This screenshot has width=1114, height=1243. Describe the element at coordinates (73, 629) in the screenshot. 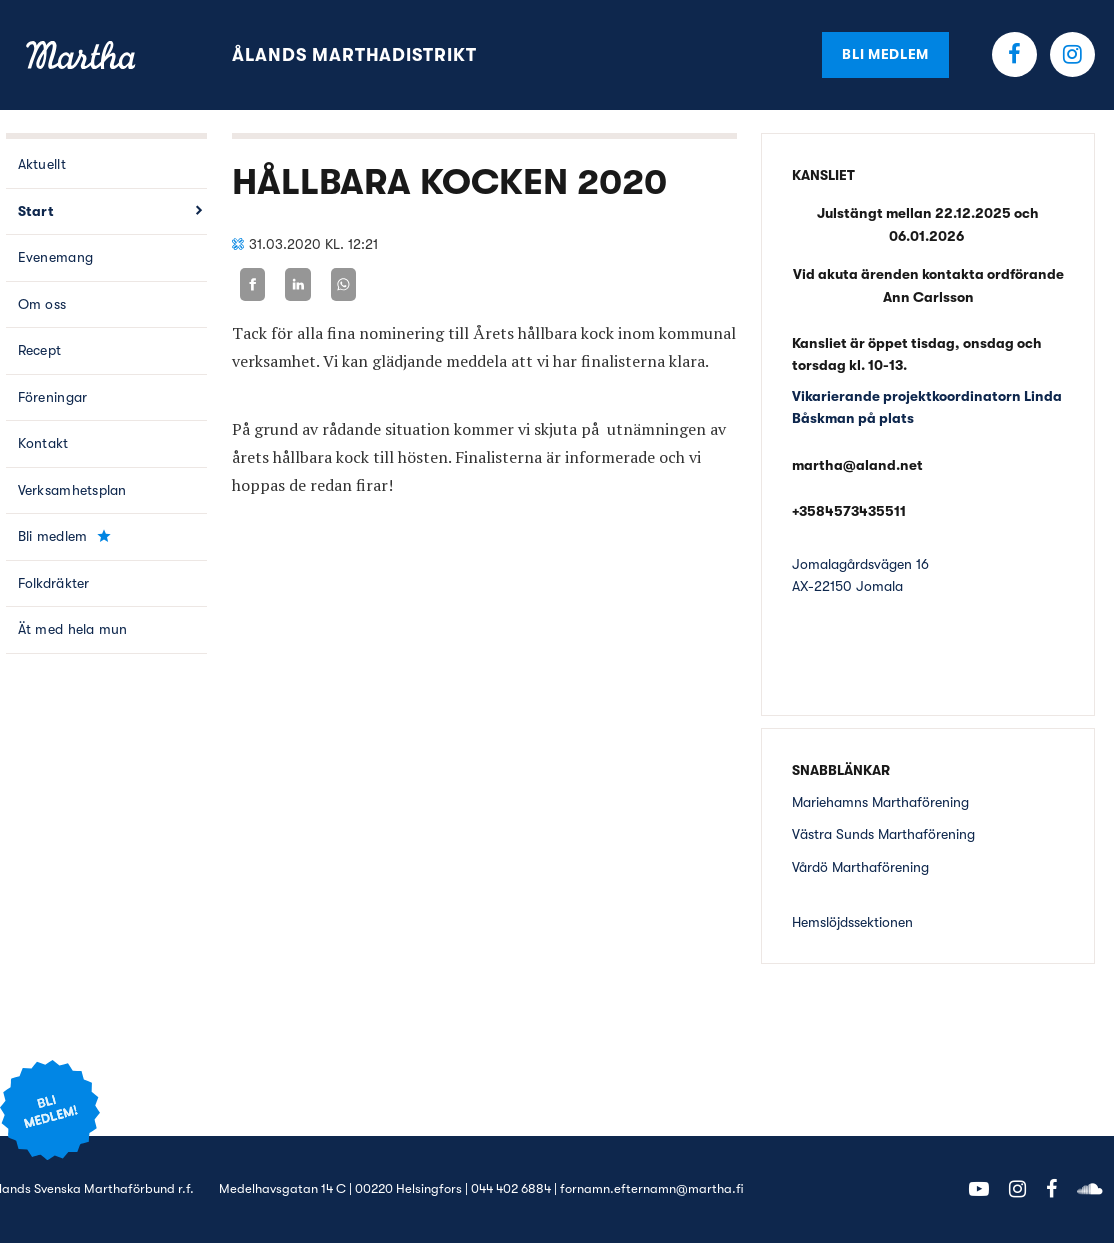

I see `Ät med hela mun` at that location.